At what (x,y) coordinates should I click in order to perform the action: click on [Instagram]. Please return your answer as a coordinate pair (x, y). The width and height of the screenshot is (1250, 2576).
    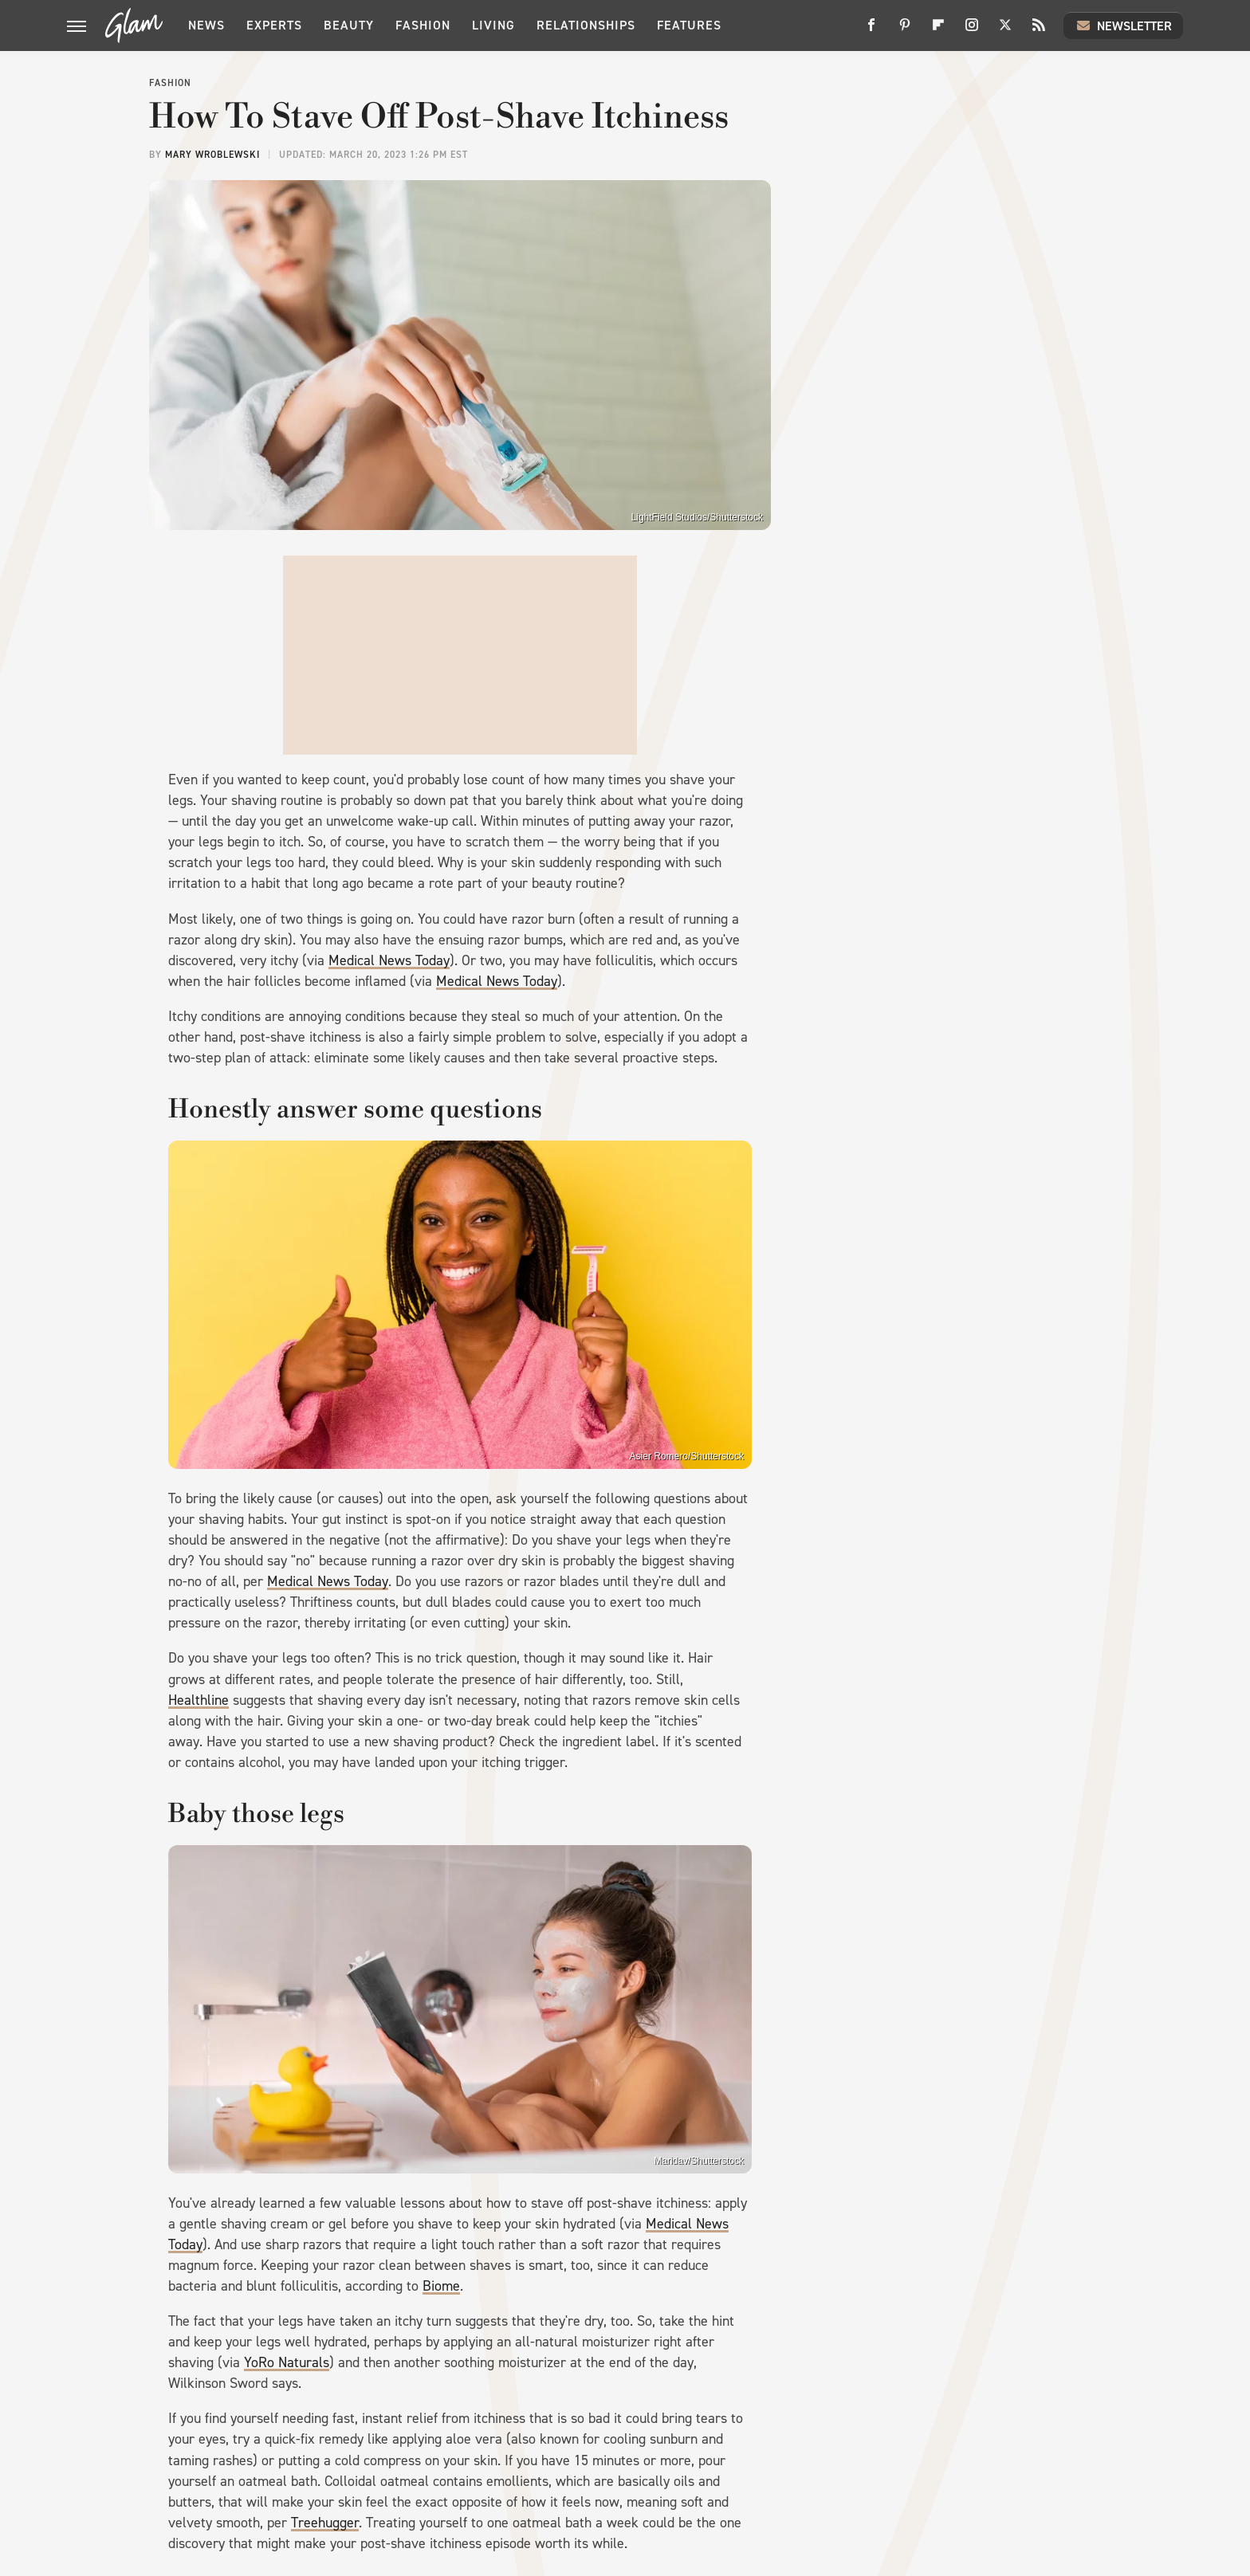
    Looking at the image, I should click on (972, 31).